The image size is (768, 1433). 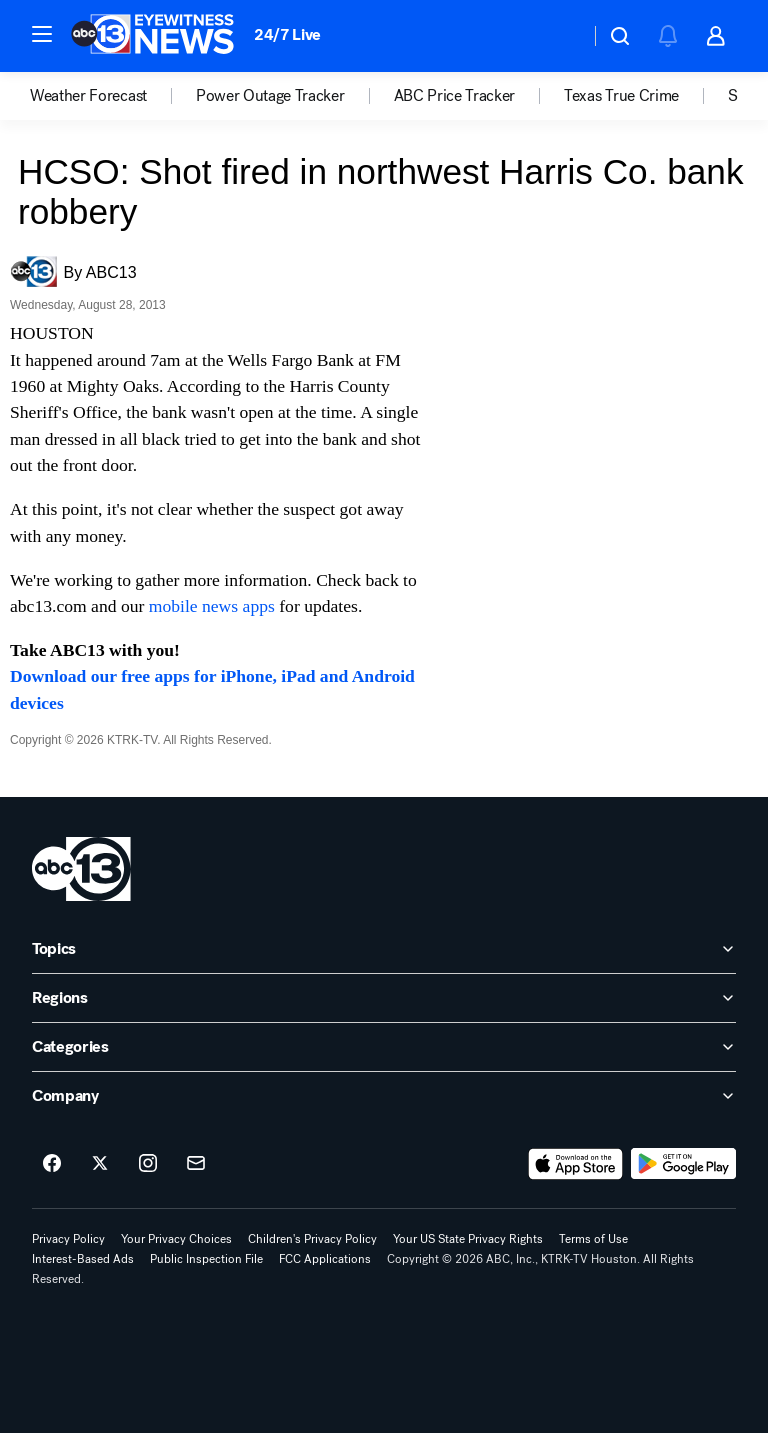 What do you see at coordinates (42, 34) in the screenshot?
I see `[button]` at bounding box center [42, 34].